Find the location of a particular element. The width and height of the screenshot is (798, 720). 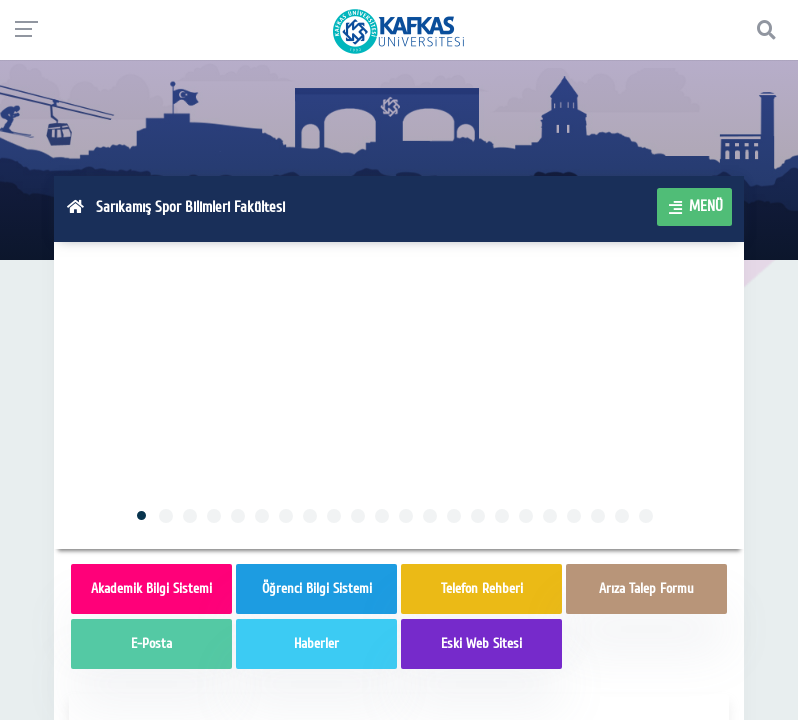

Haberler is located at coordinates (316, 643).